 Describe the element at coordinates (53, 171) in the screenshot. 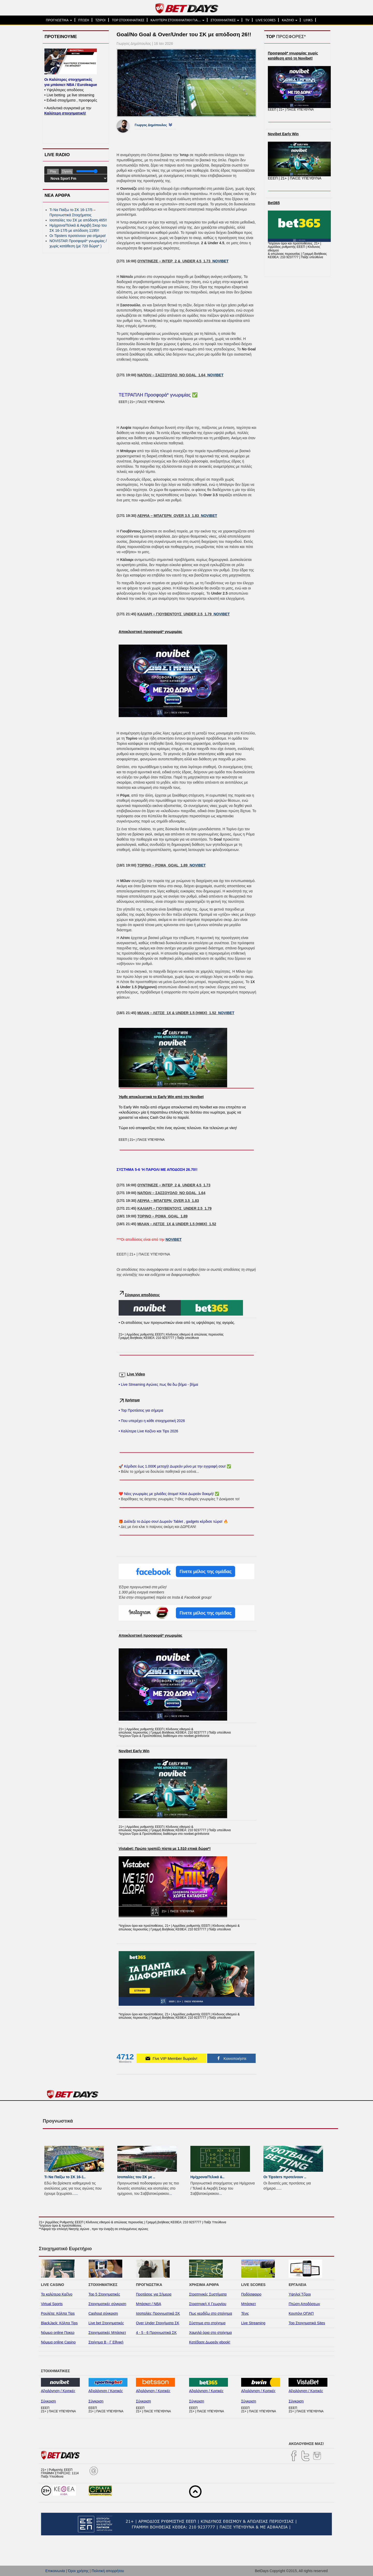

I see `Play` at that location.